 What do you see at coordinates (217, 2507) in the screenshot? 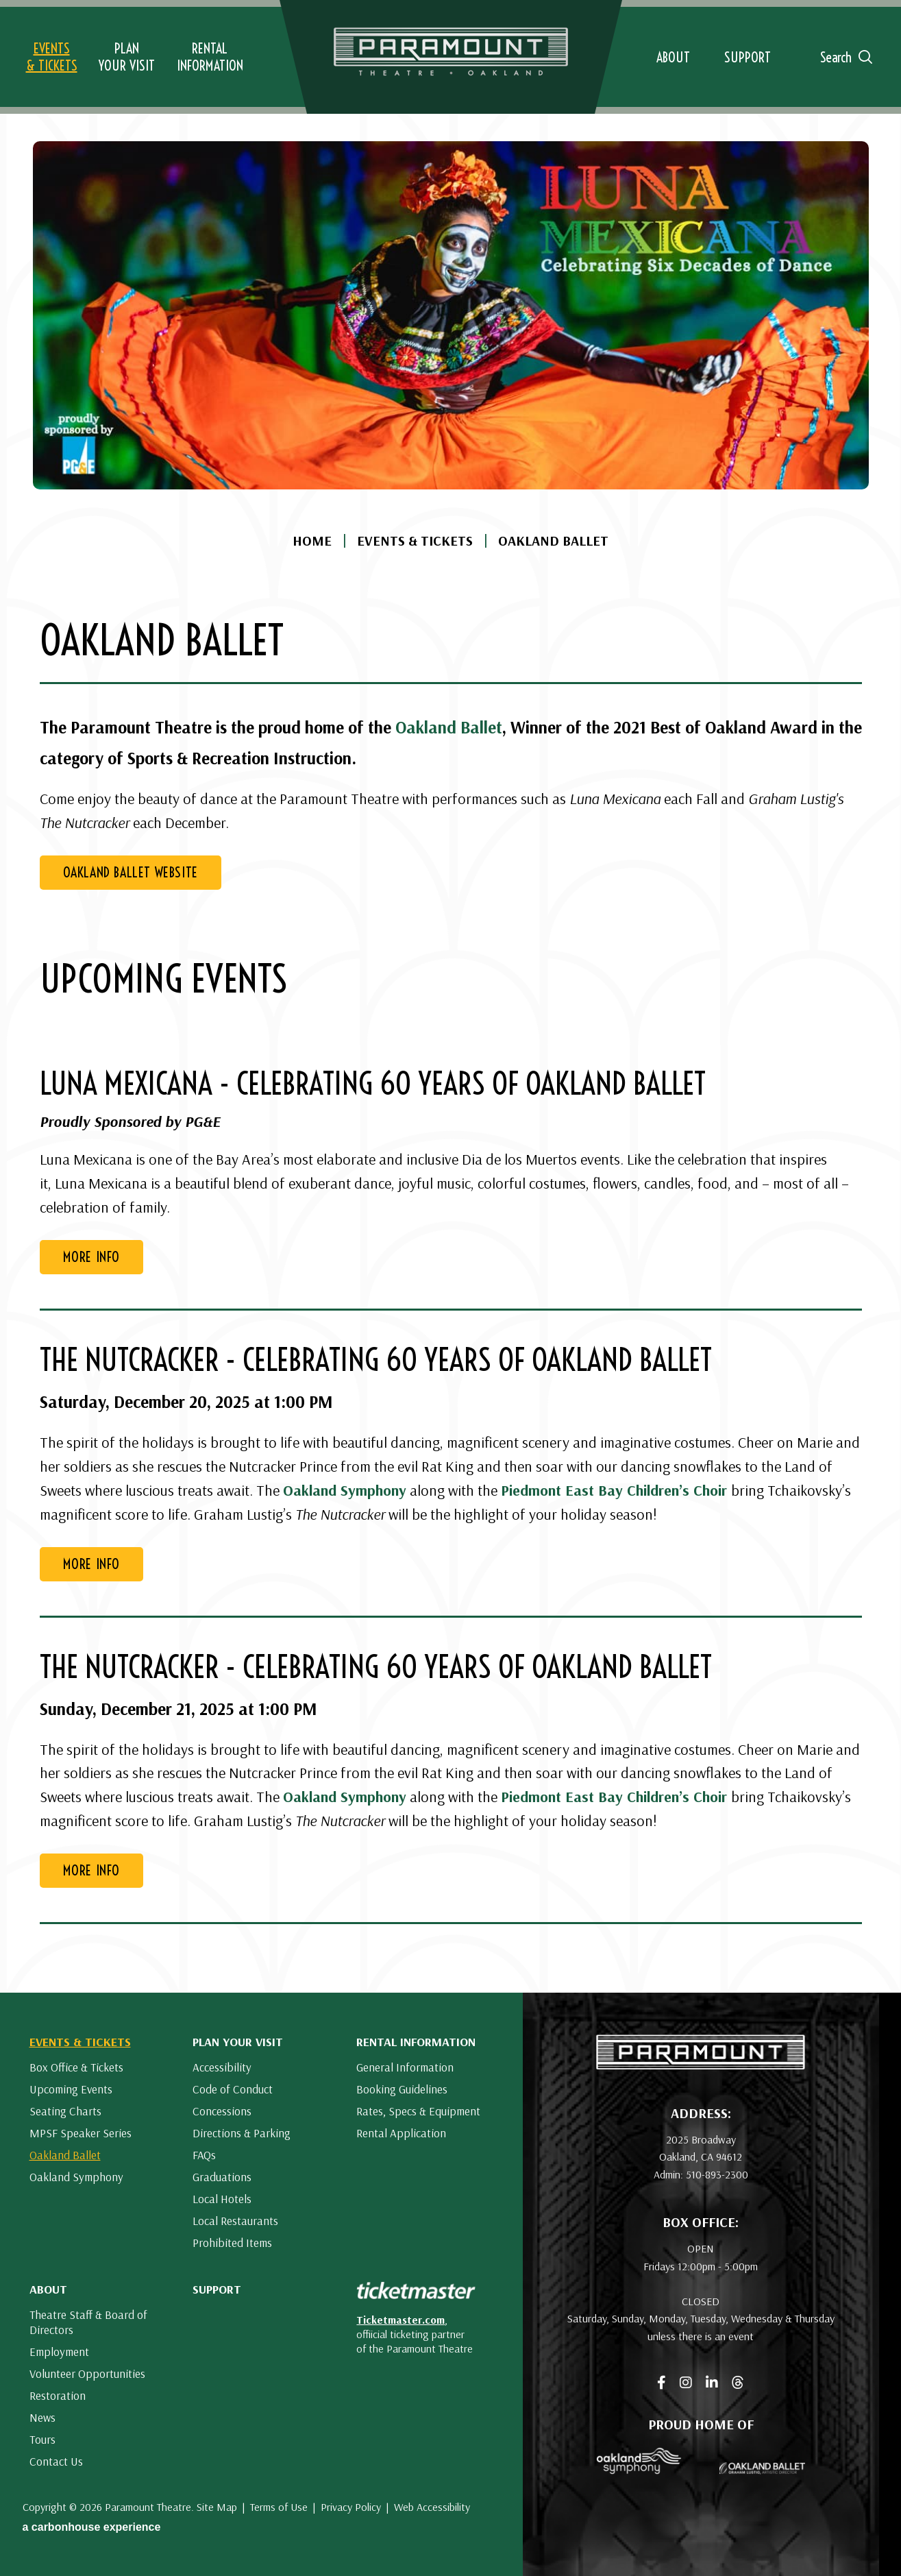
I see `Site Map` at bounding box center [217, 2507].